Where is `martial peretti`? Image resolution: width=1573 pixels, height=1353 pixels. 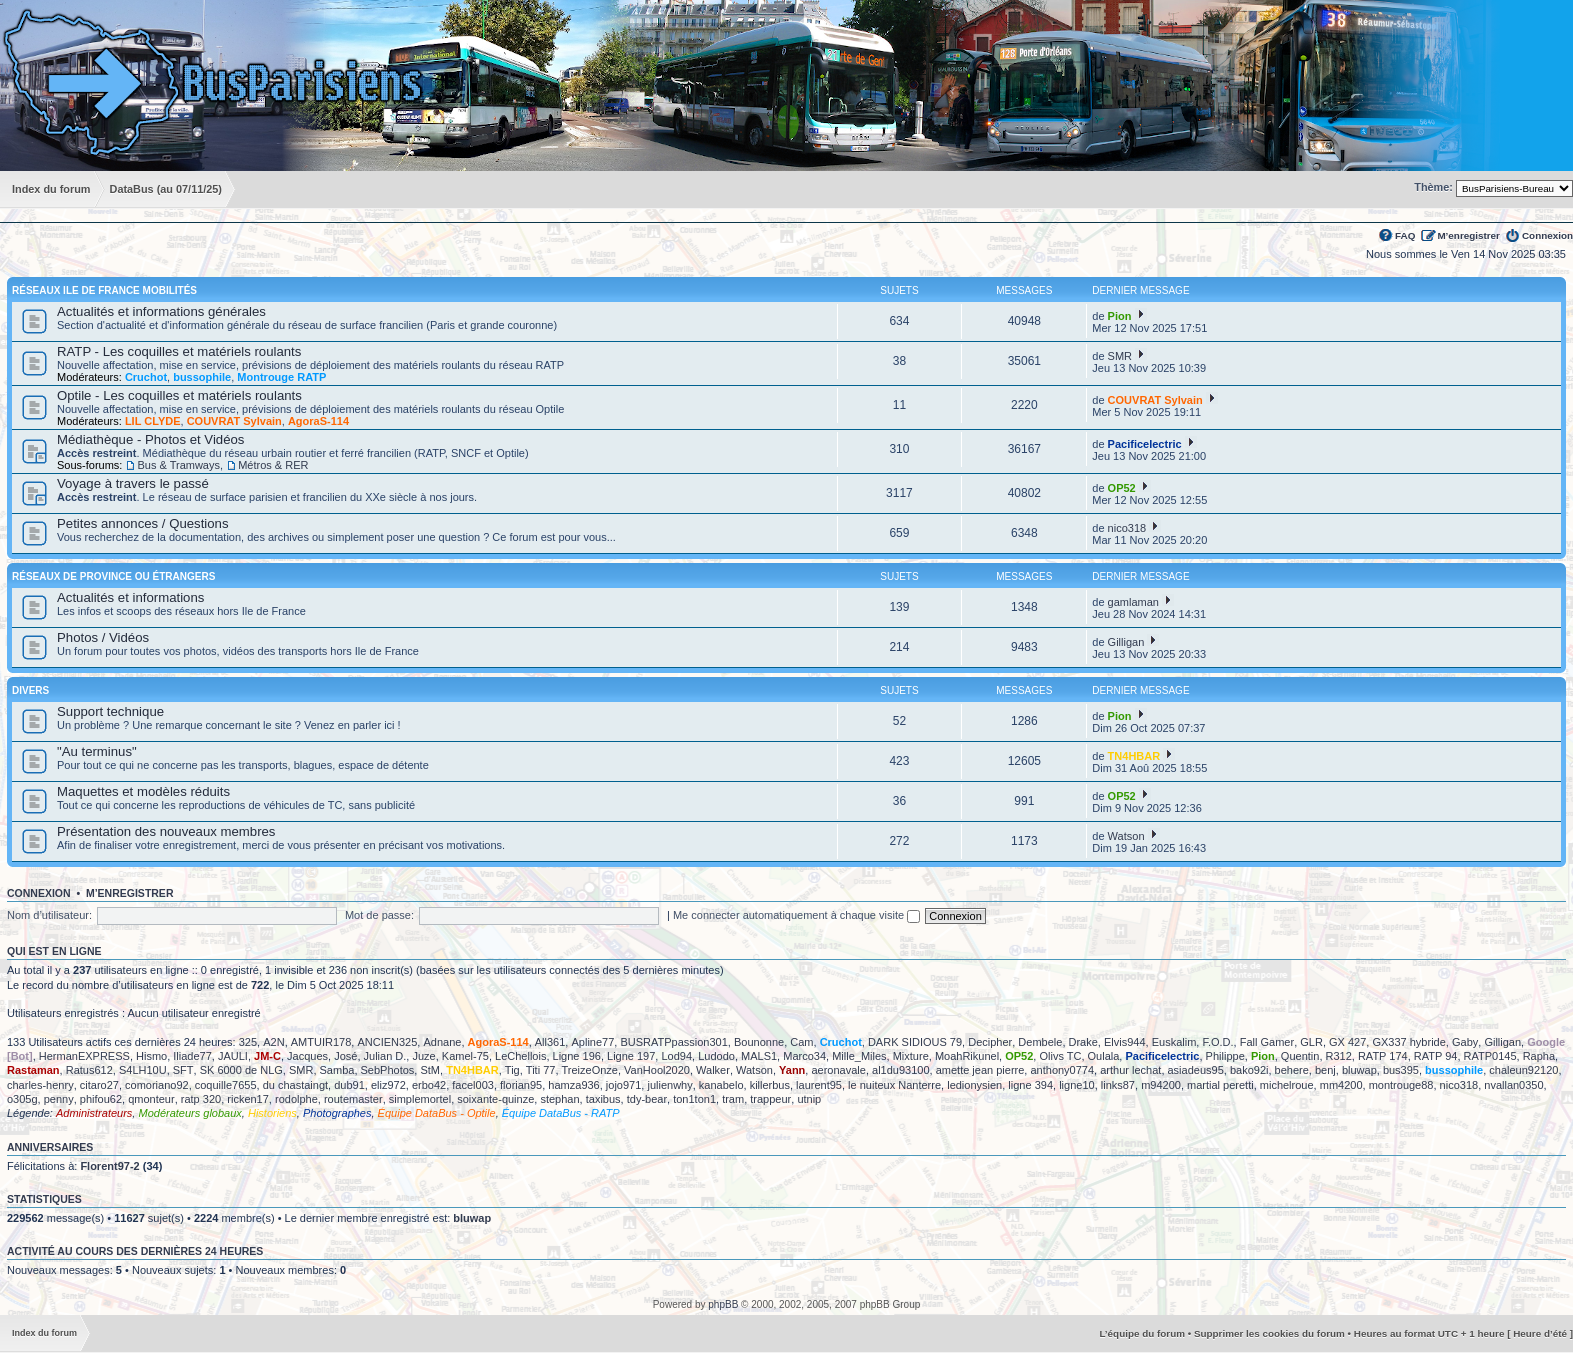
martial peretti is located at coordinates (1220, 1085).